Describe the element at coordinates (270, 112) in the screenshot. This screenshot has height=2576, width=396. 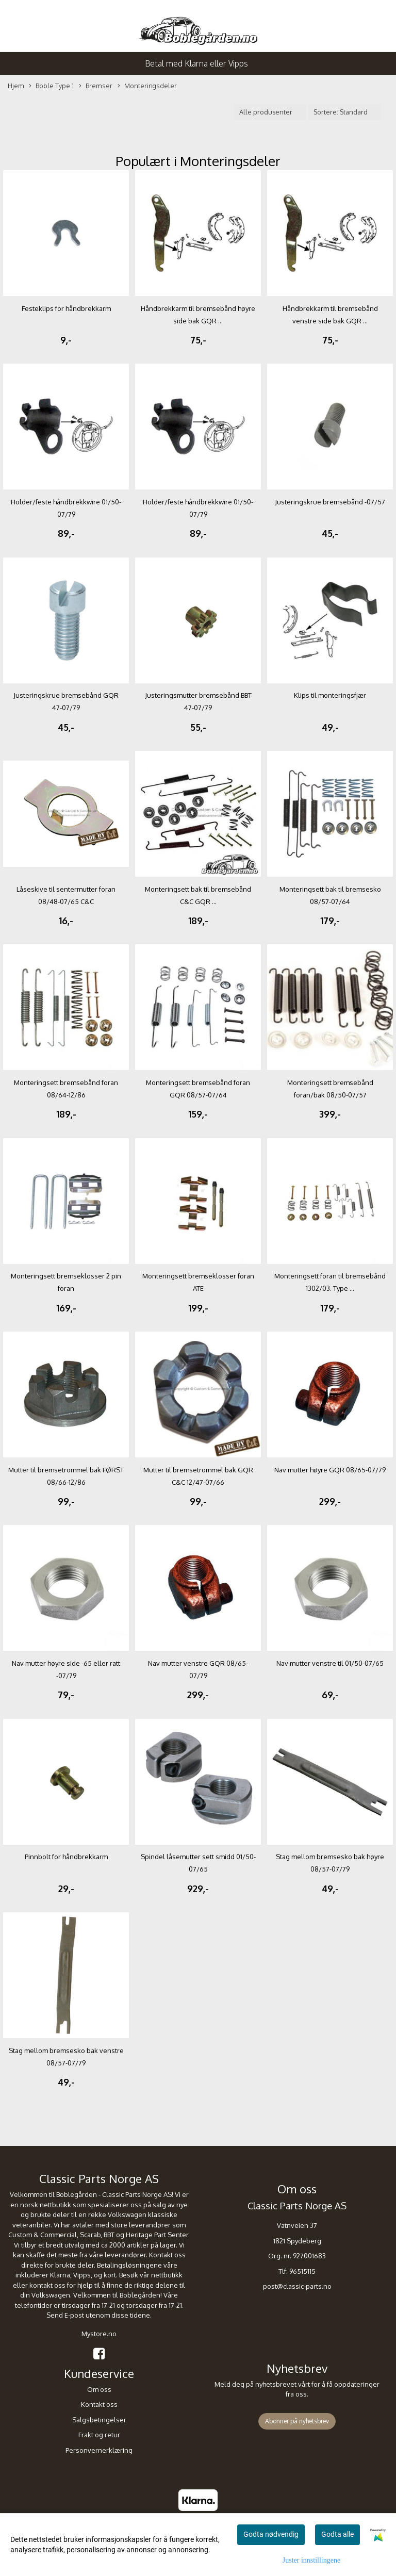
I see `[Sort manufacturer]` at that location.